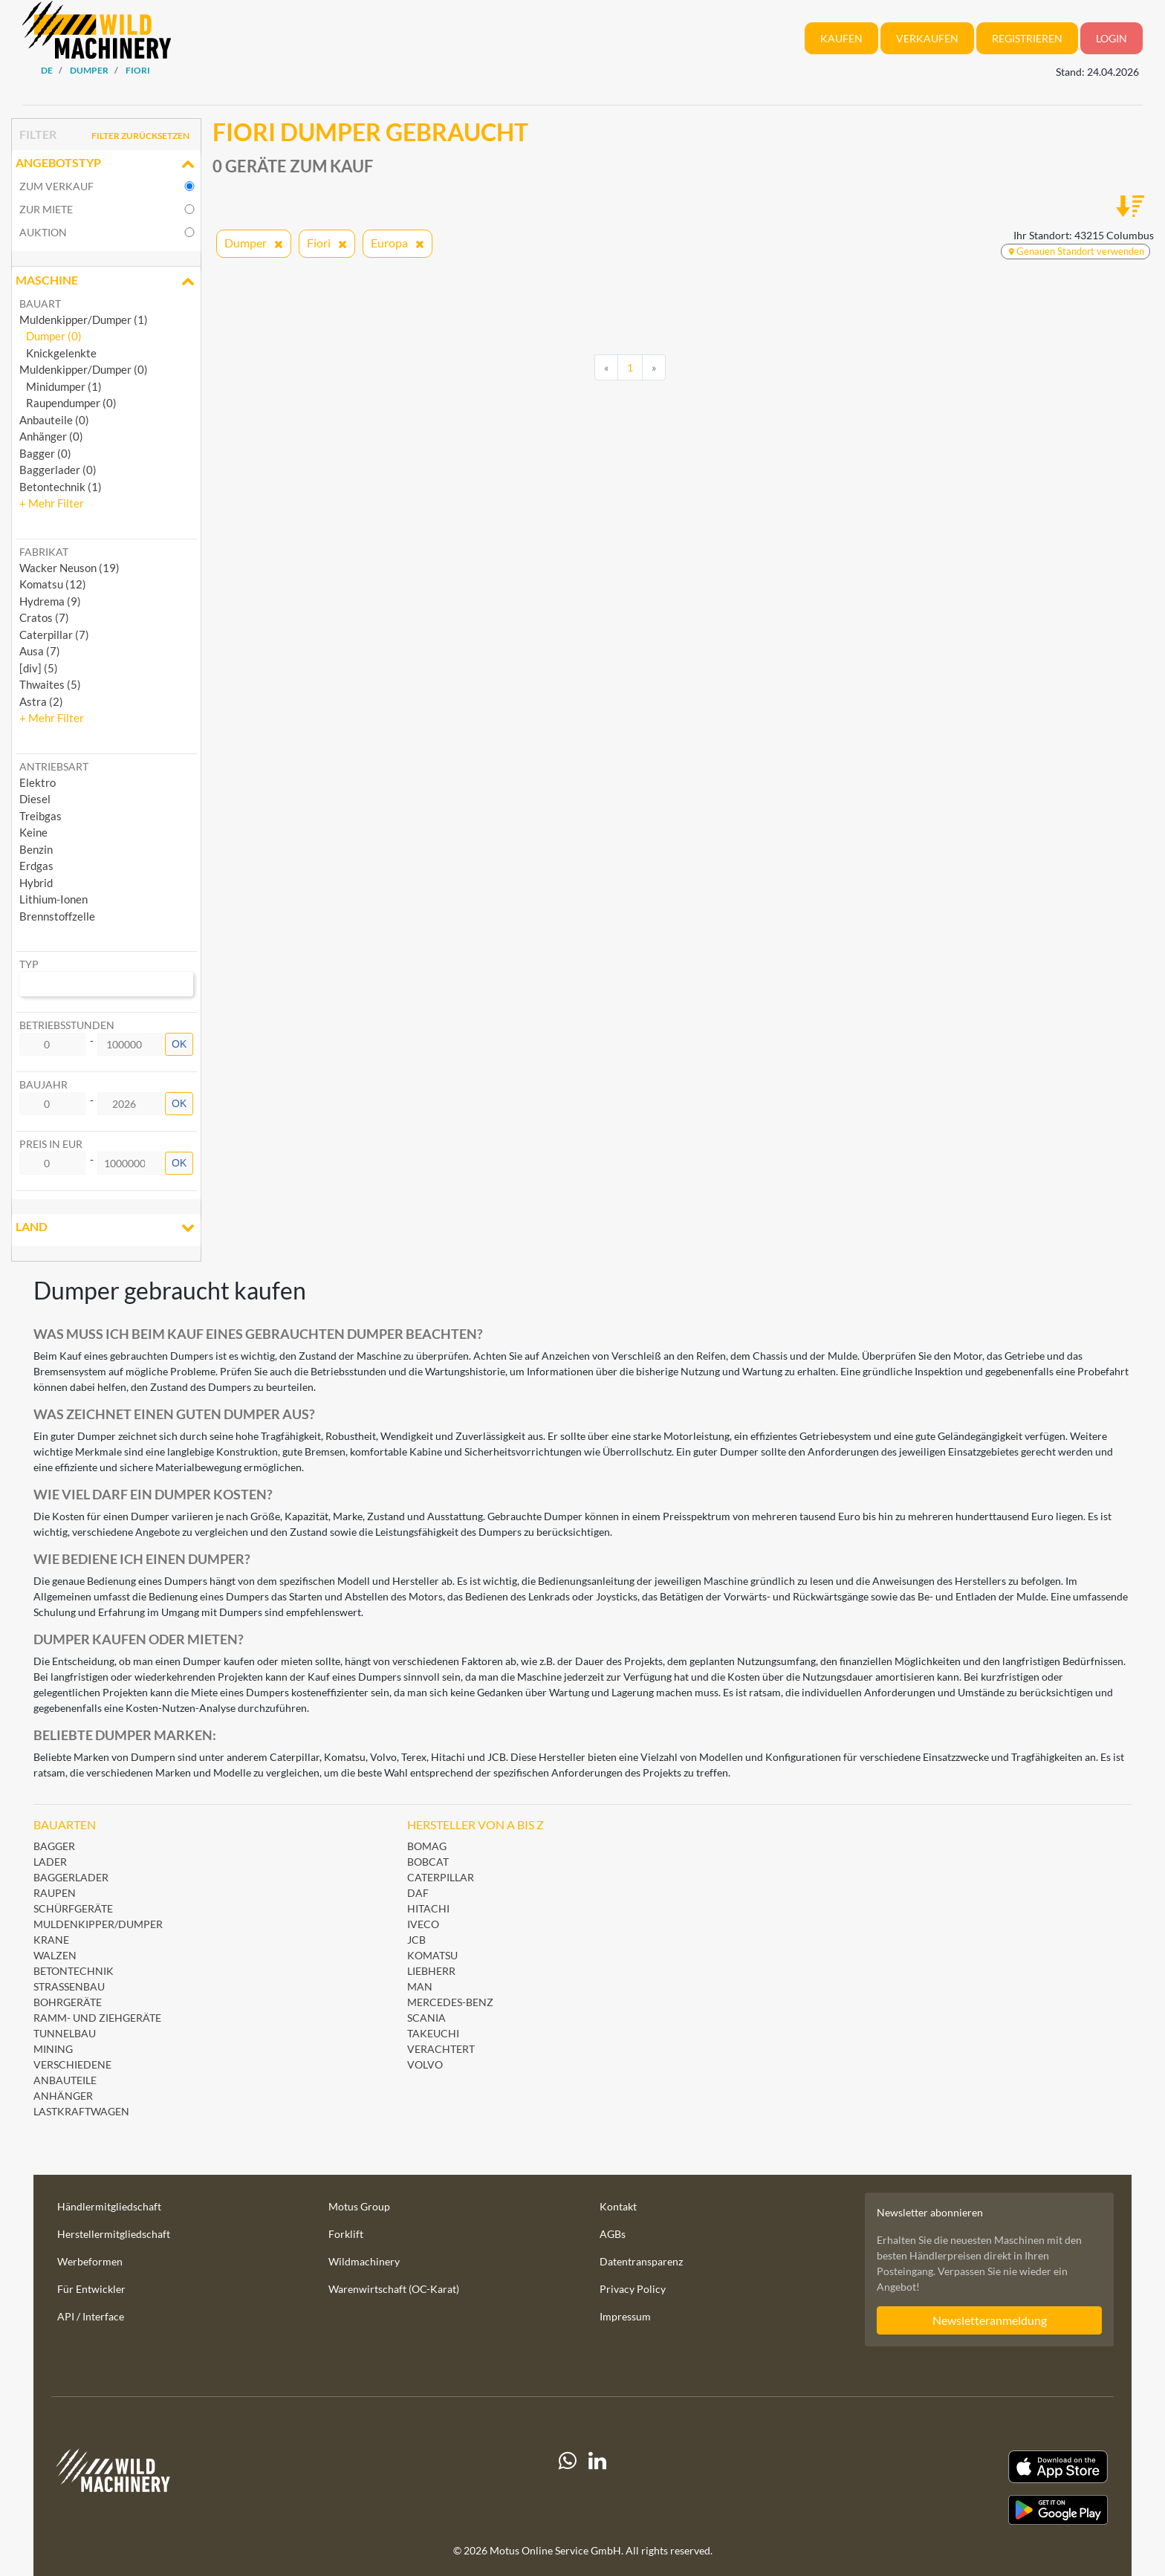 This screenshot has width=1165, height=2576. What do you see at coordinates (72, 2064) in the screenshot?
I see `Verschiedene` at bounding box center [72, 2064].